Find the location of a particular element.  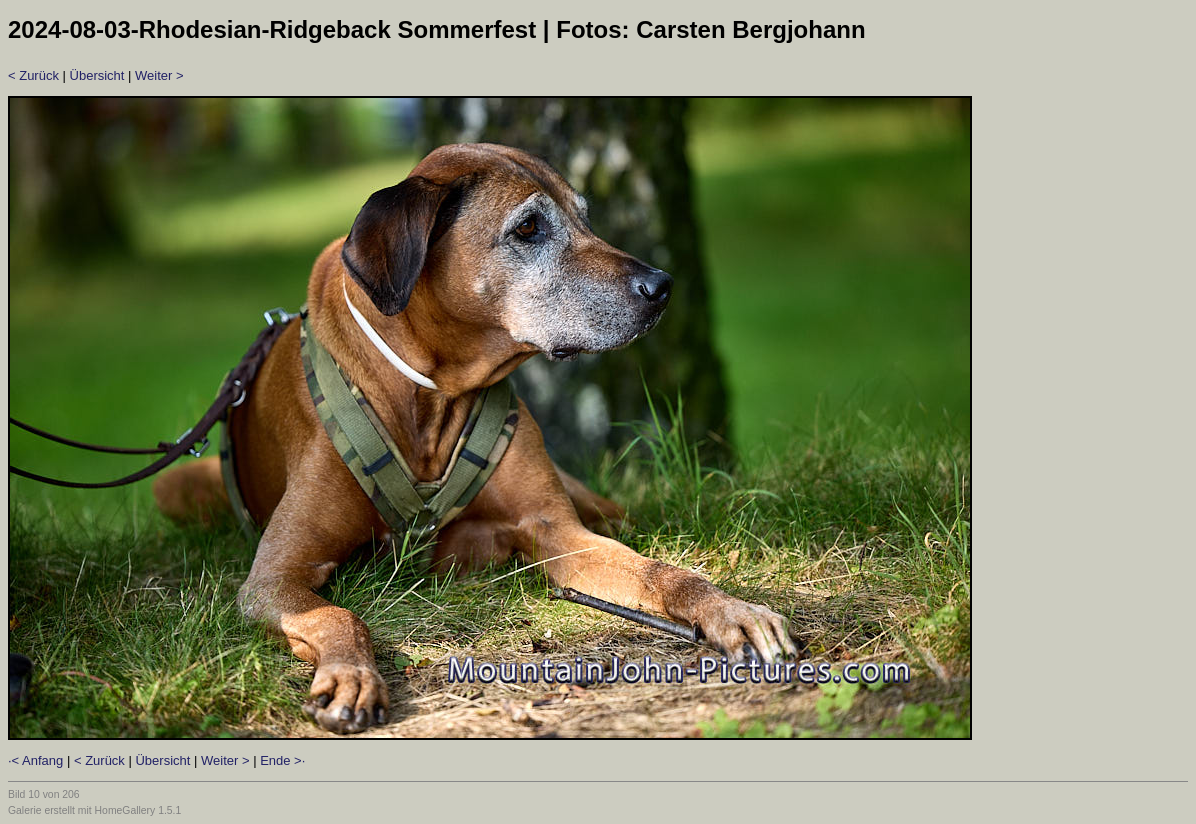

Ende >· is located at coordinates (282, 760).